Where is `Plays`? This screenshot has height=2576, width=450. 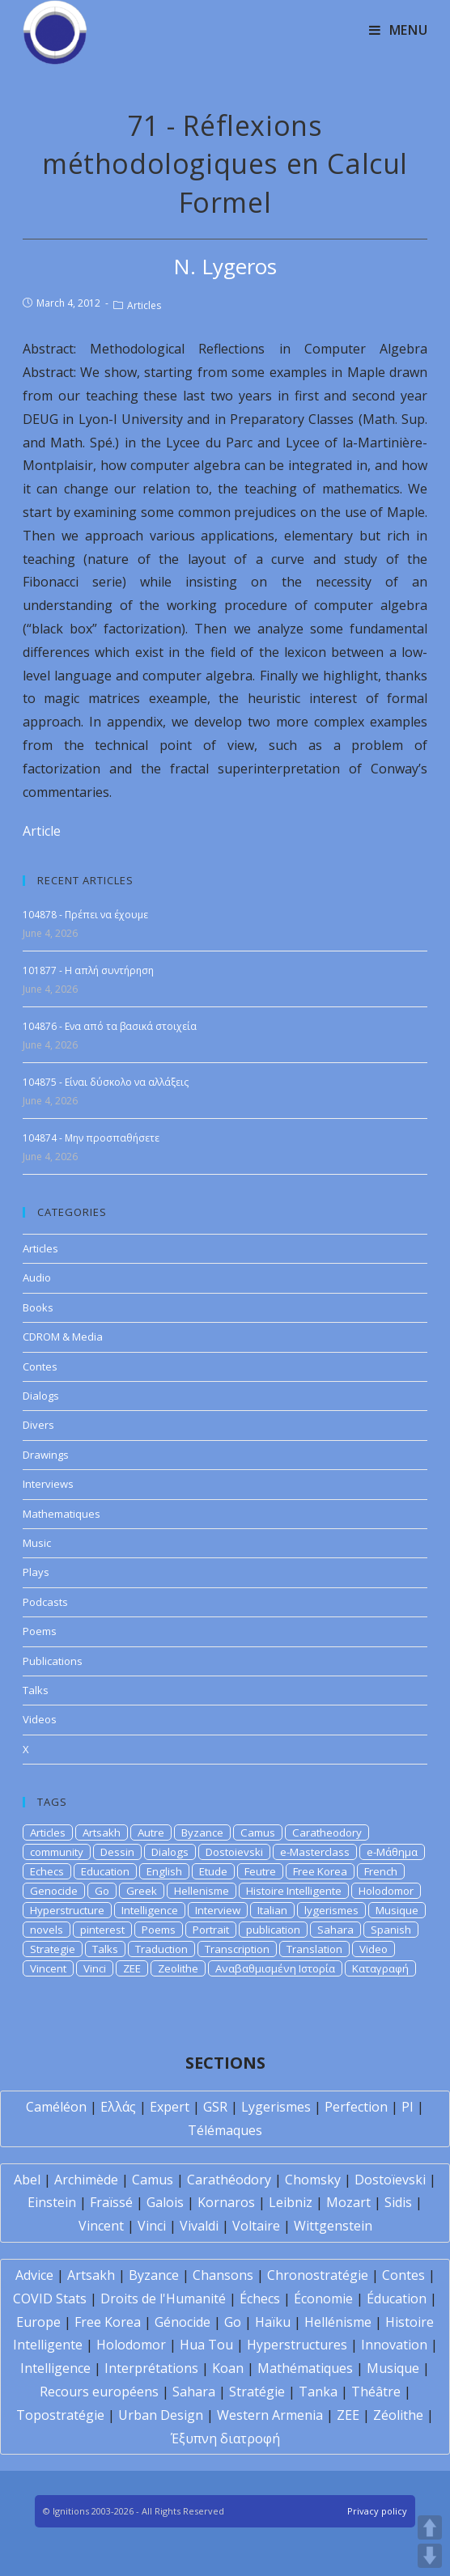
Plays is located at coordinates (36, 1572).